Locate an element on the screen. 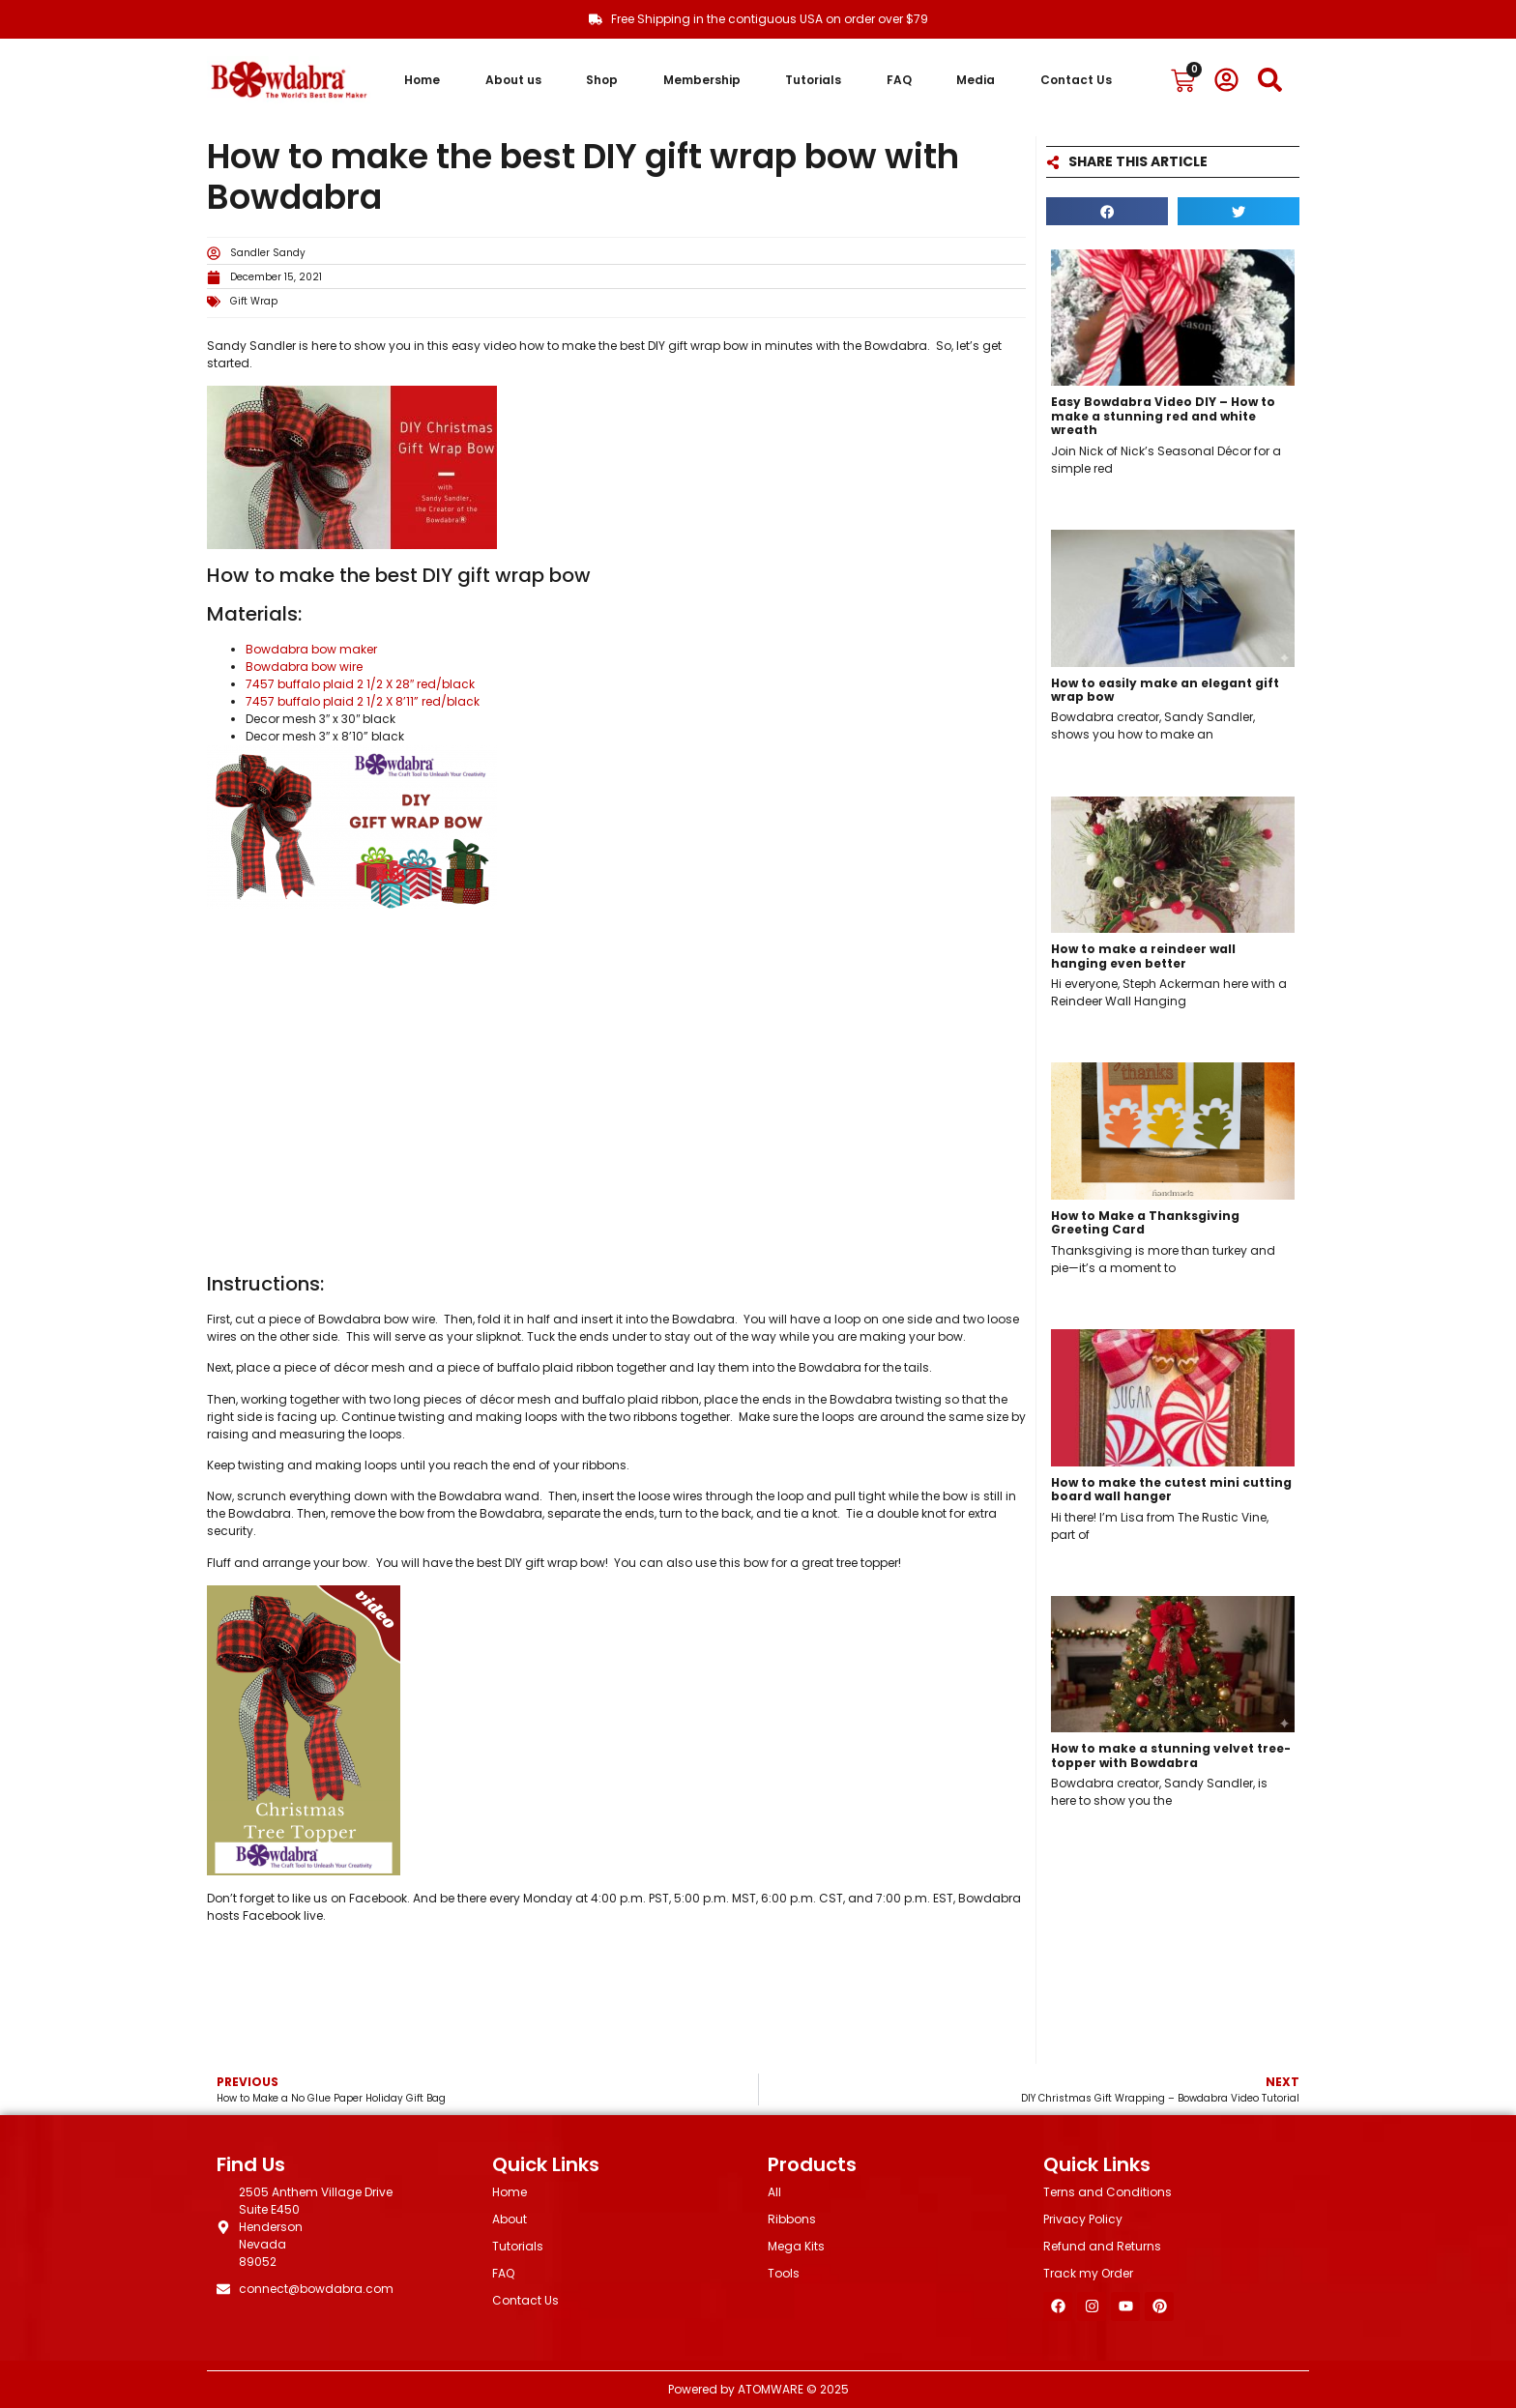  Contact Us is located at coordinates (1076, 80).